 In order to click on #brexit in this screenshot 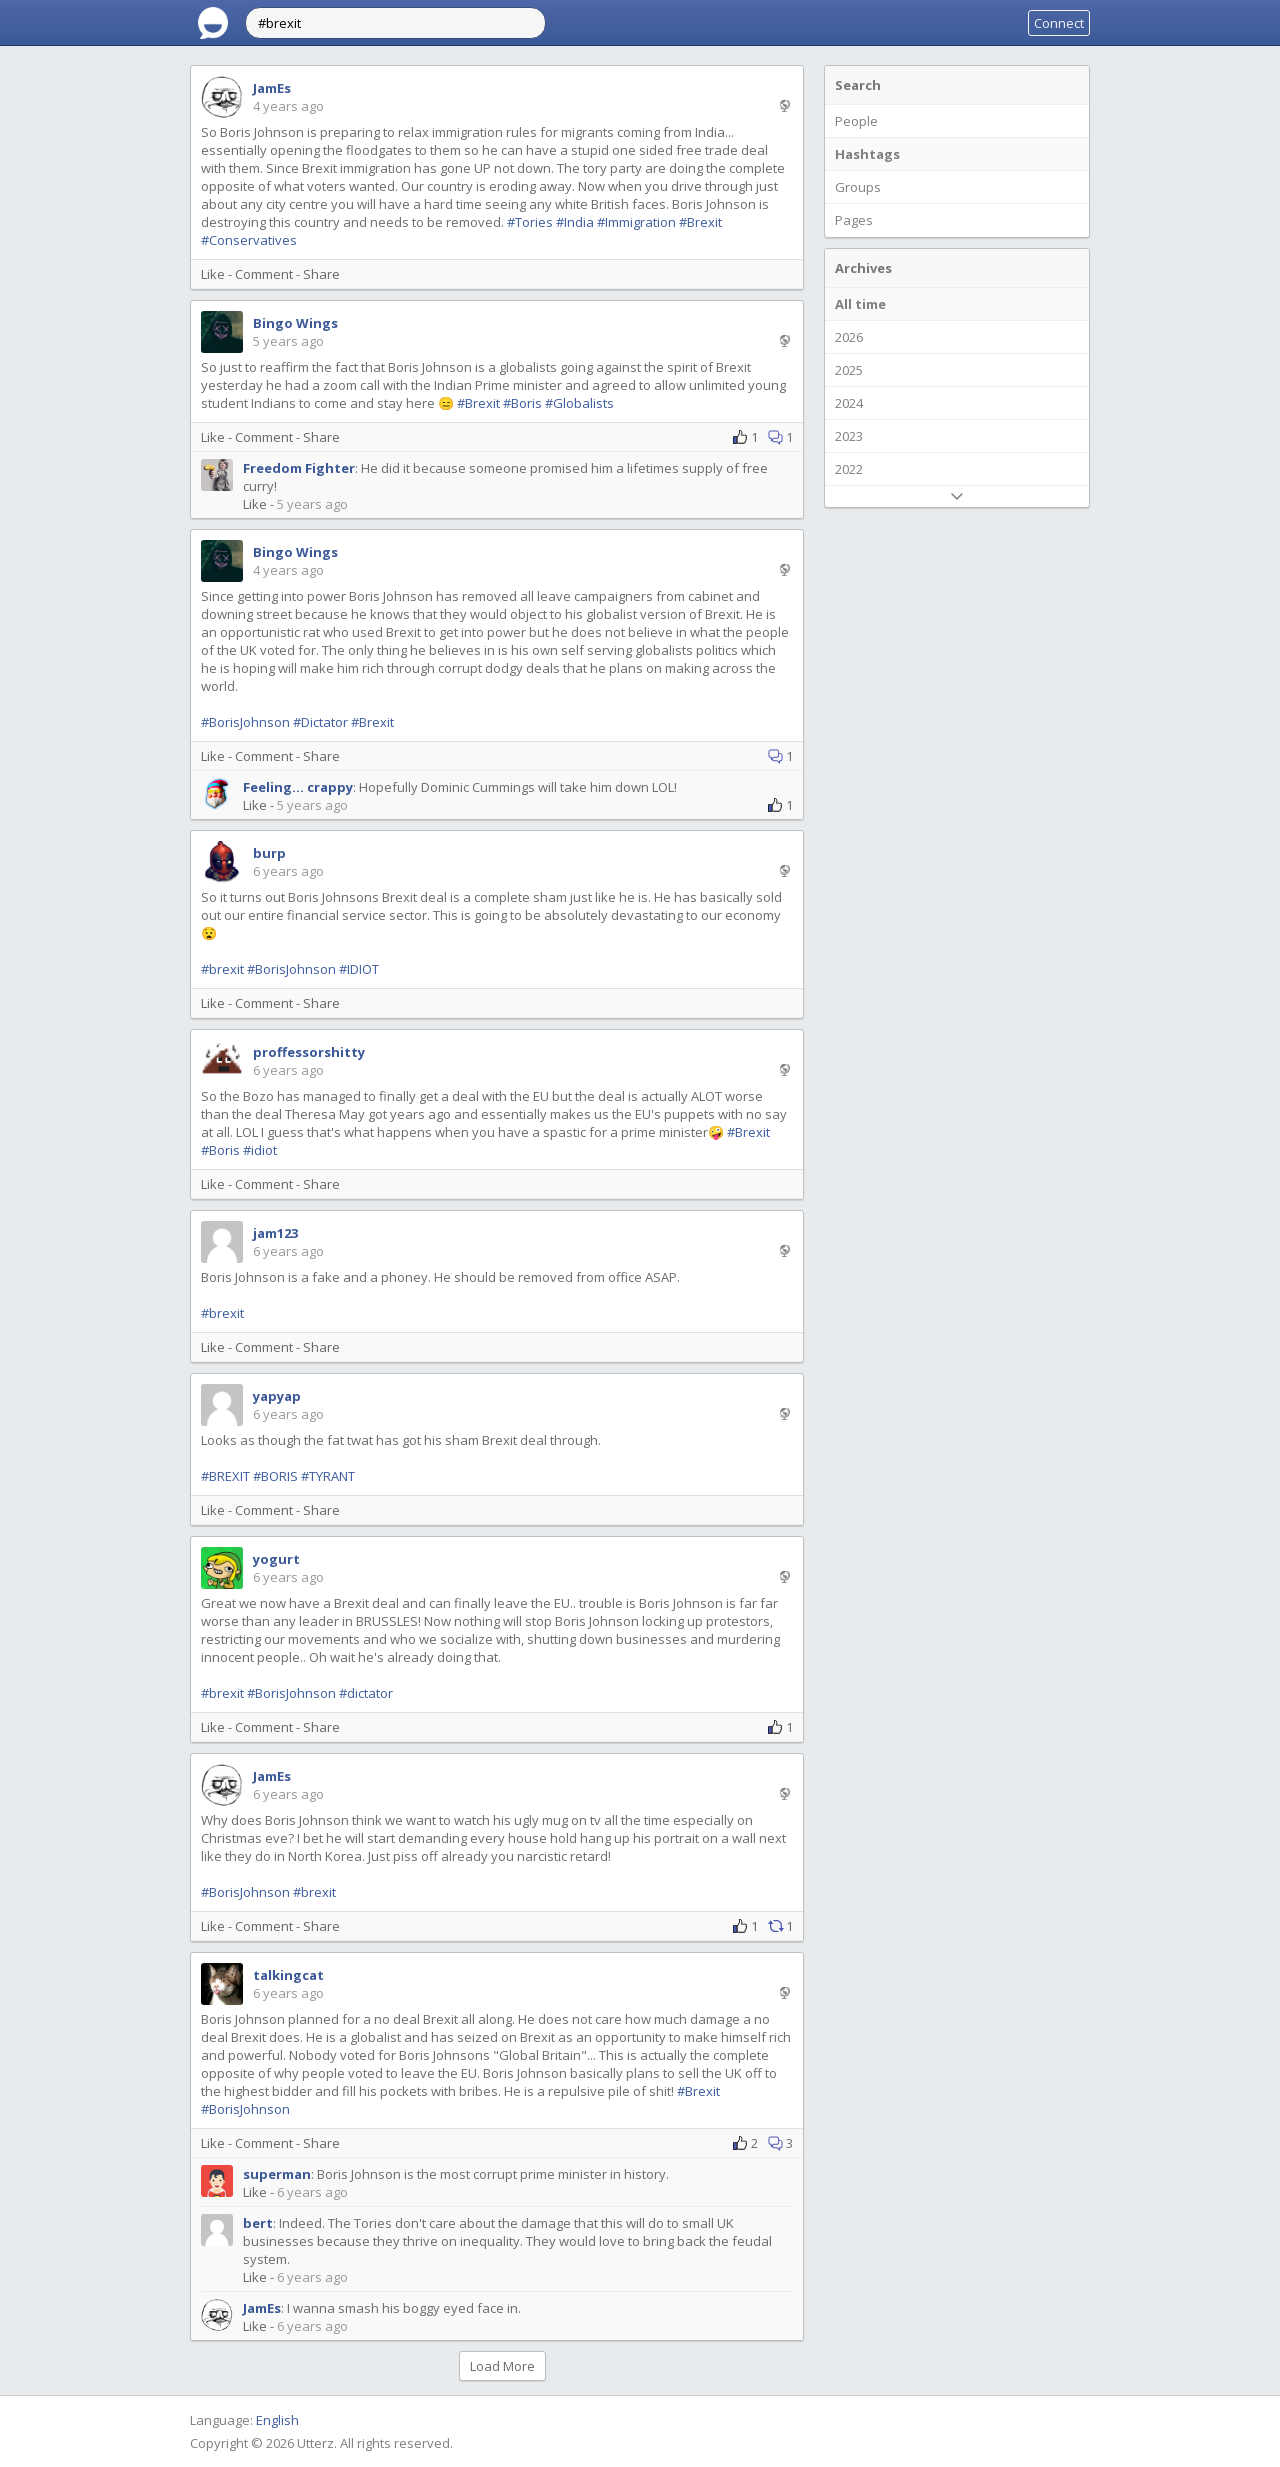, I will do `click(222, 969)`.